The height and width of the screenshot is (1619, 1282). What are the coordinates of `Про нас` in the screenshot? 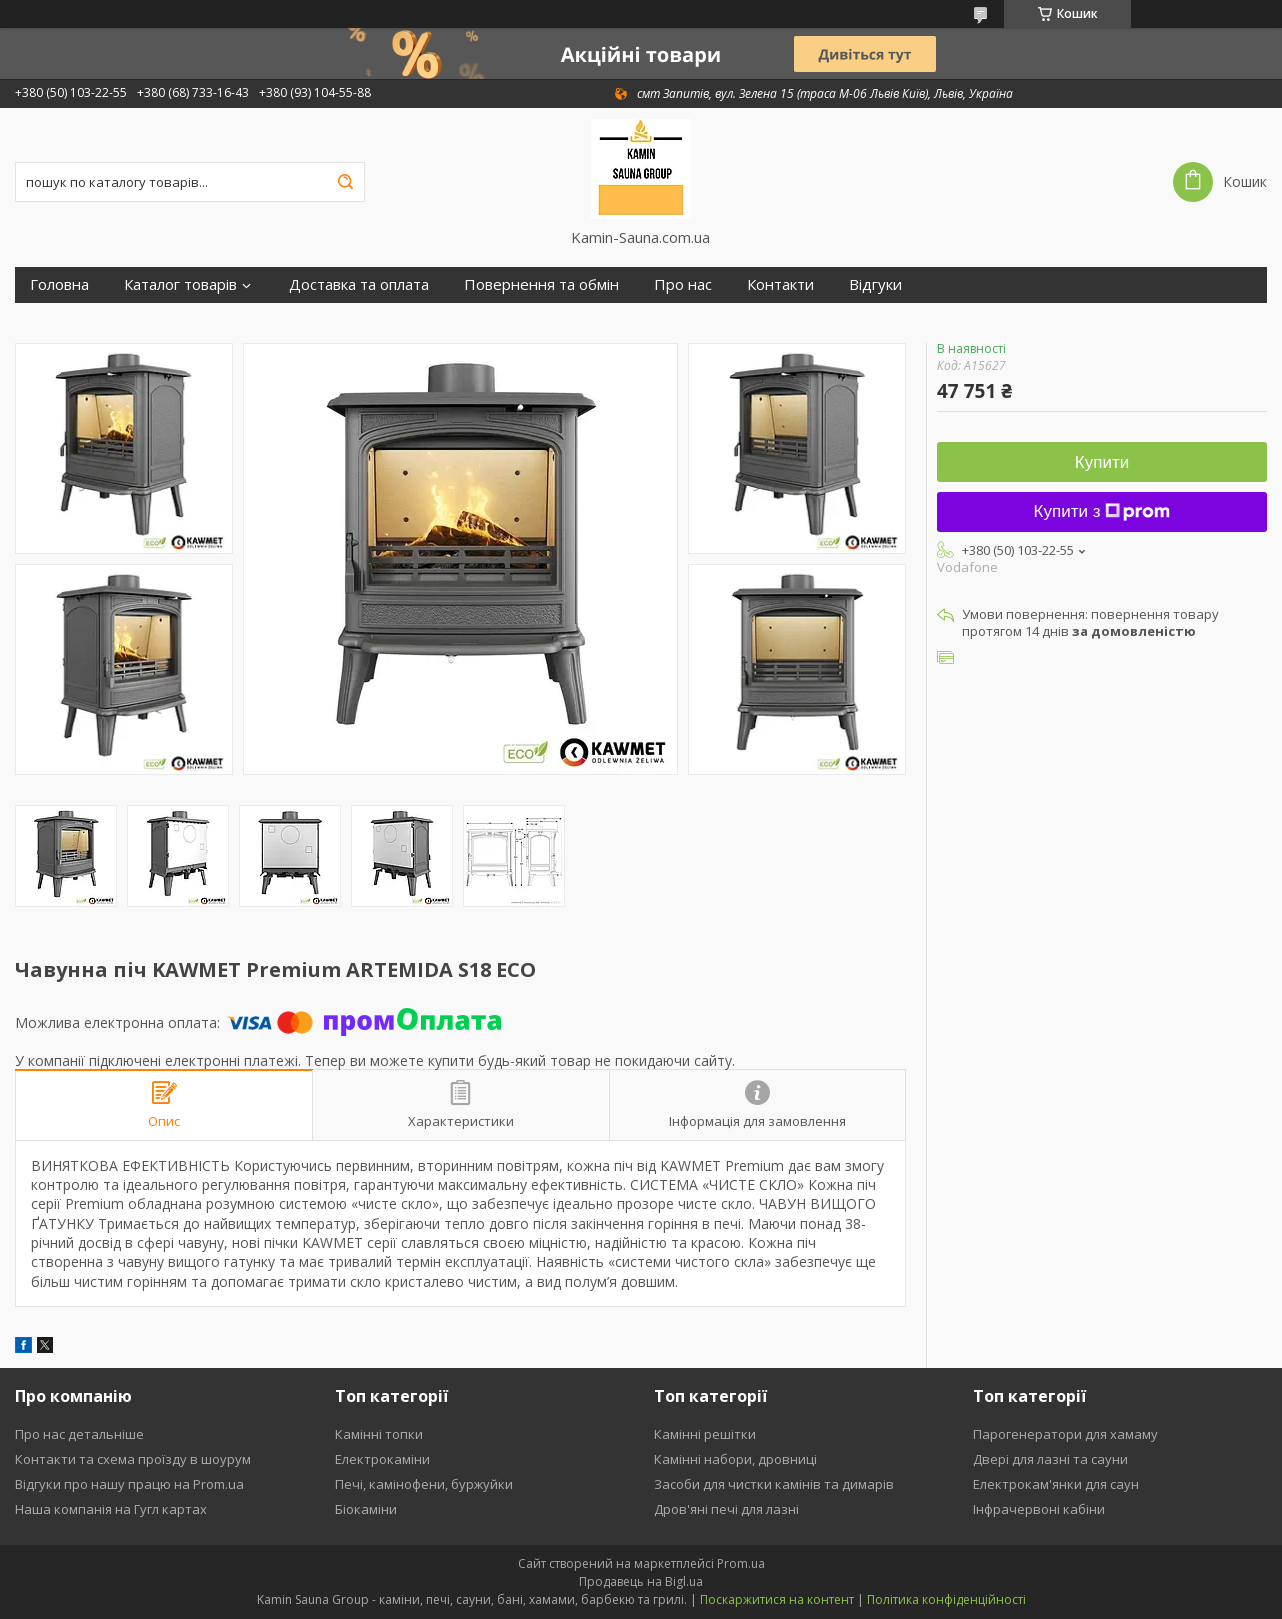 It's located at (683, 284).